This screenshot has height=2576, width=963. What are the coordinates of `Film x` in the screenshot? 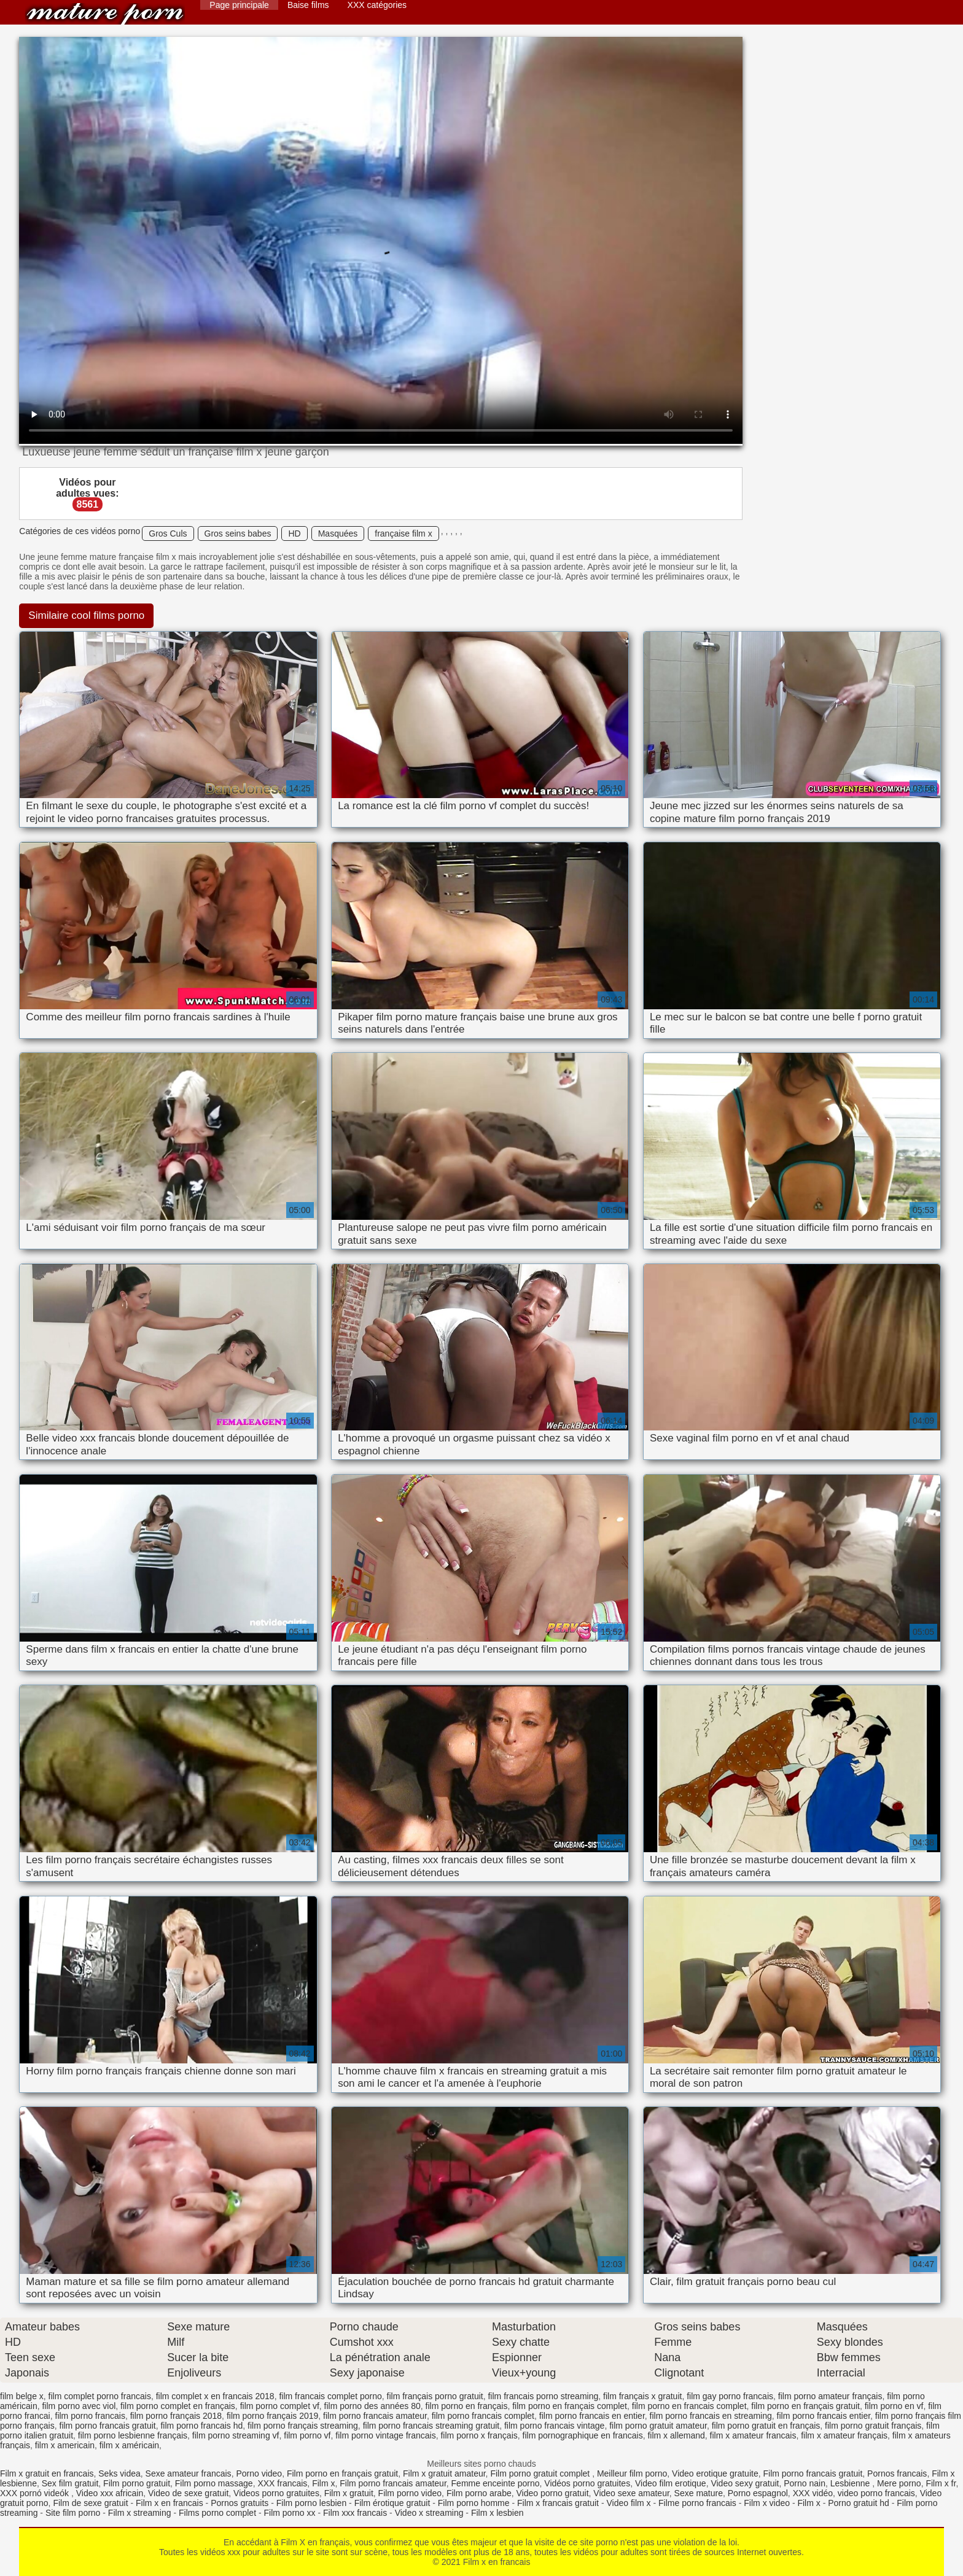 It's located at (323, 2483).